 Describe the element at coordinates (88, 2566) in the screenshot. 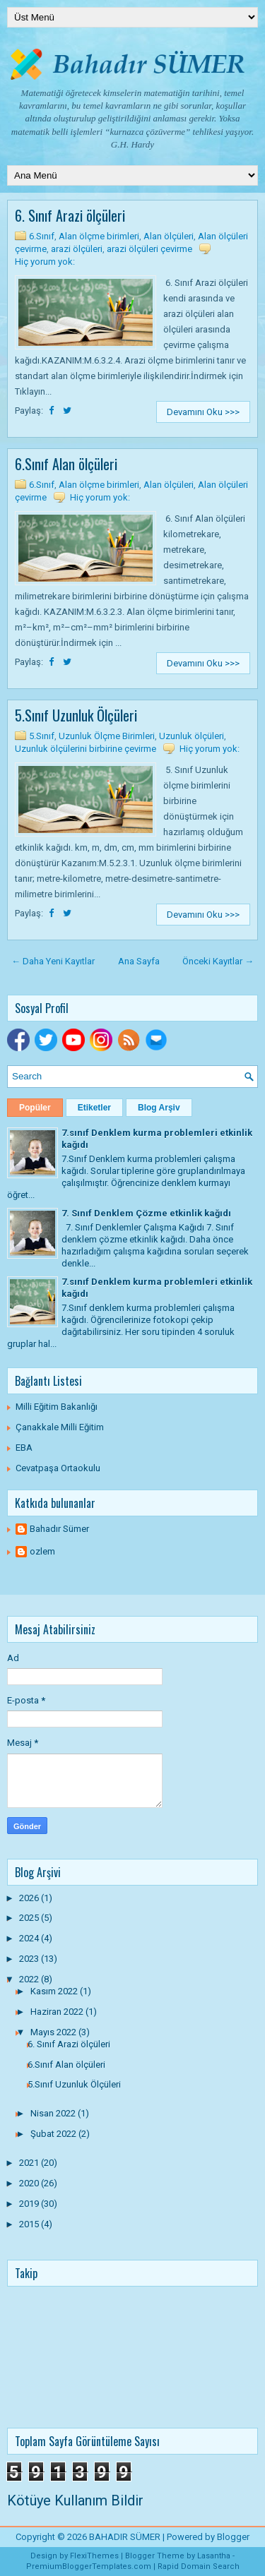

I see `PremiumBloggerTemplates.com` at that location.